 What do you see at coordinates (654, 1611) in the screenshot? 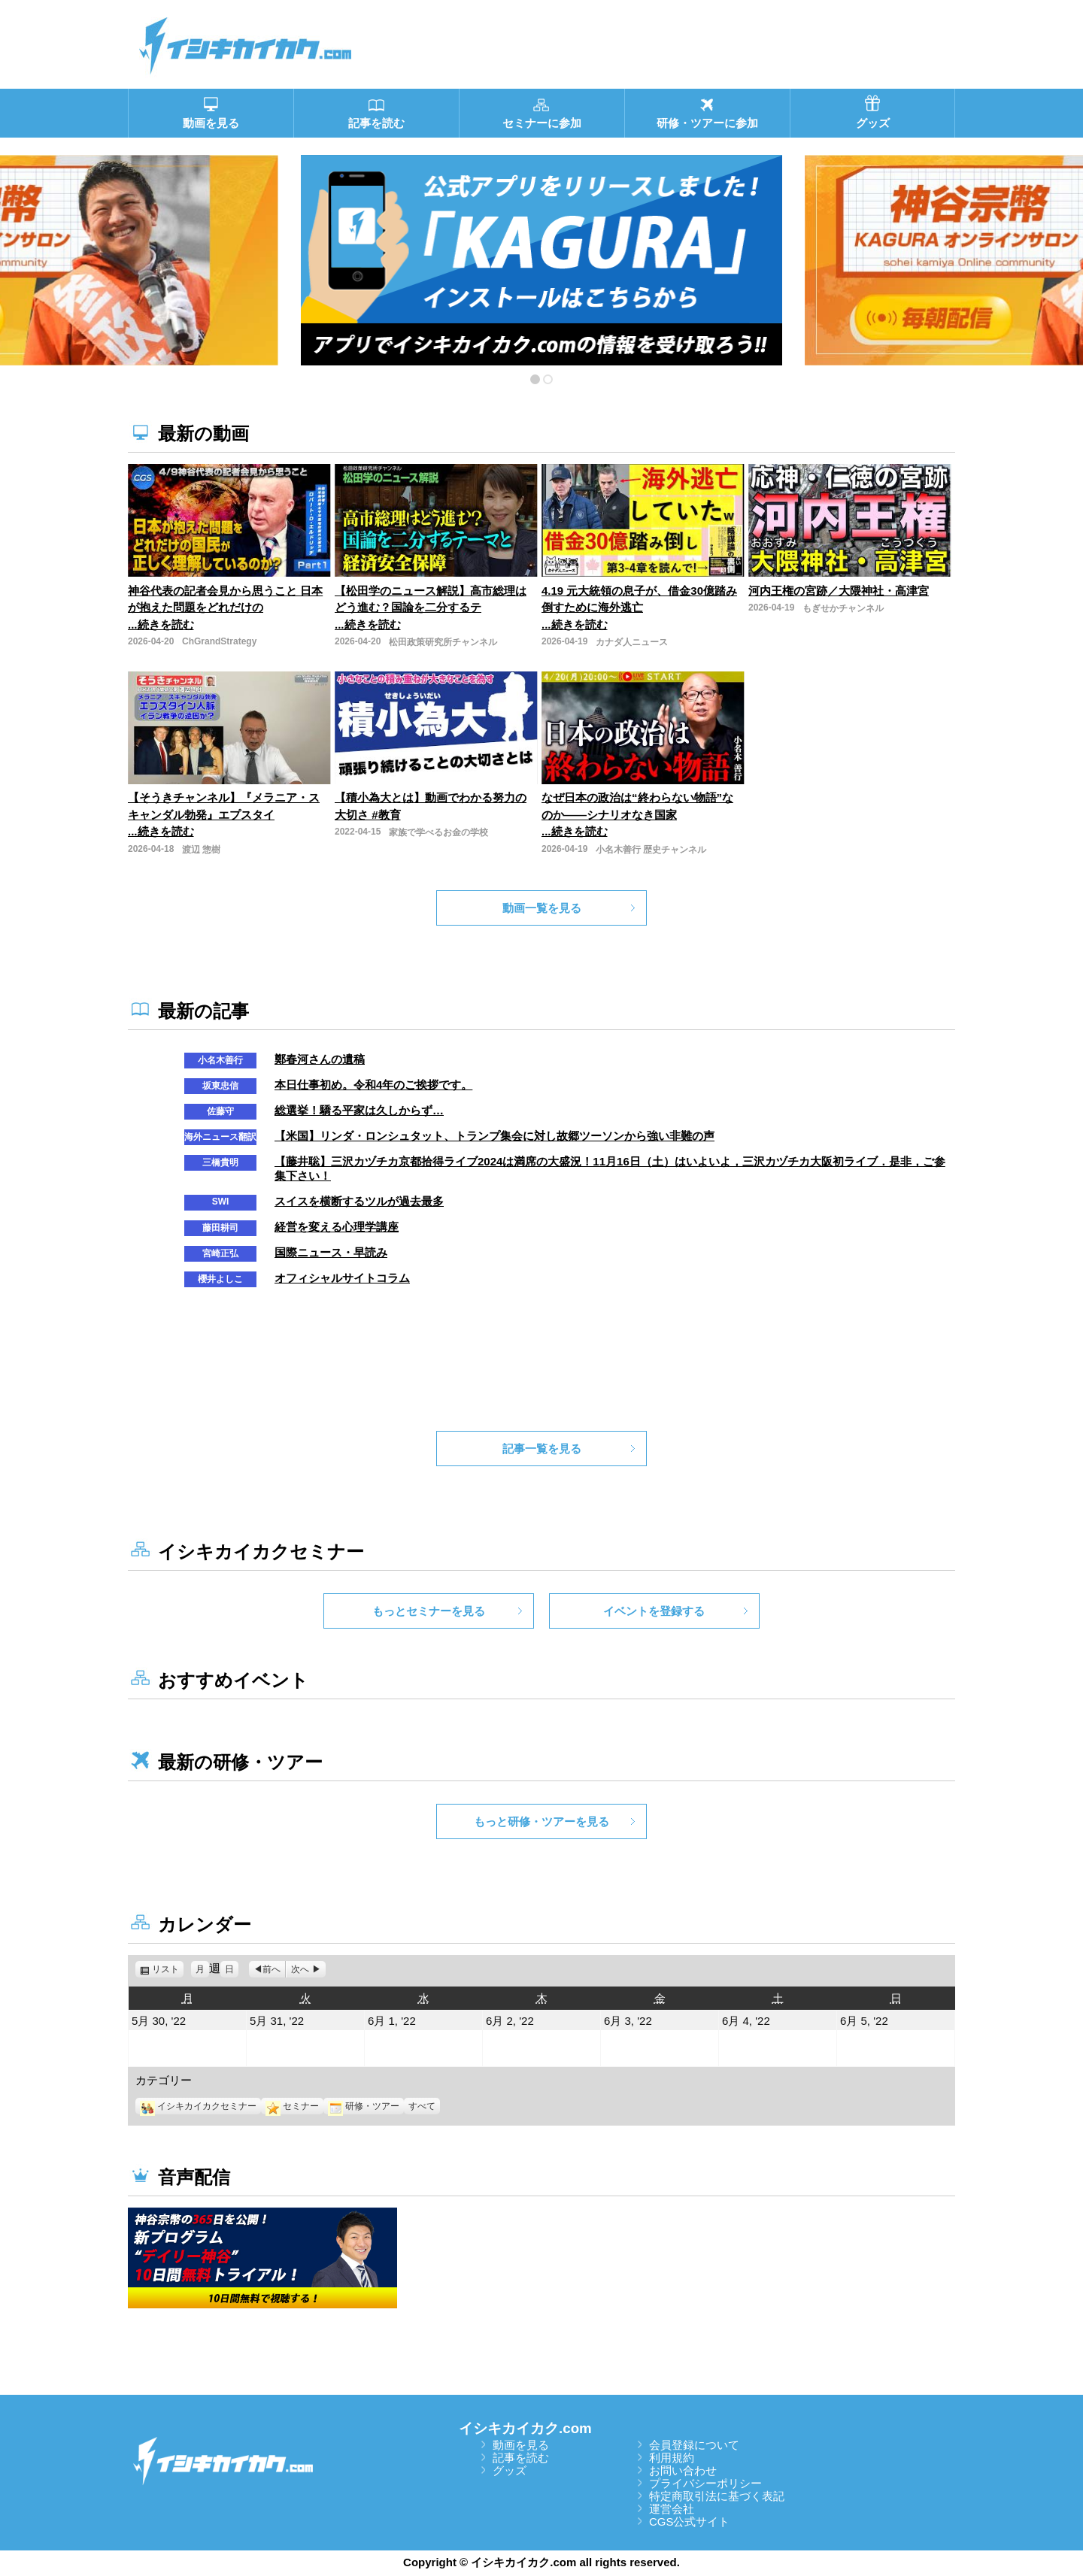
I see `イベントを登録する` at bounding box center [654, 1611].